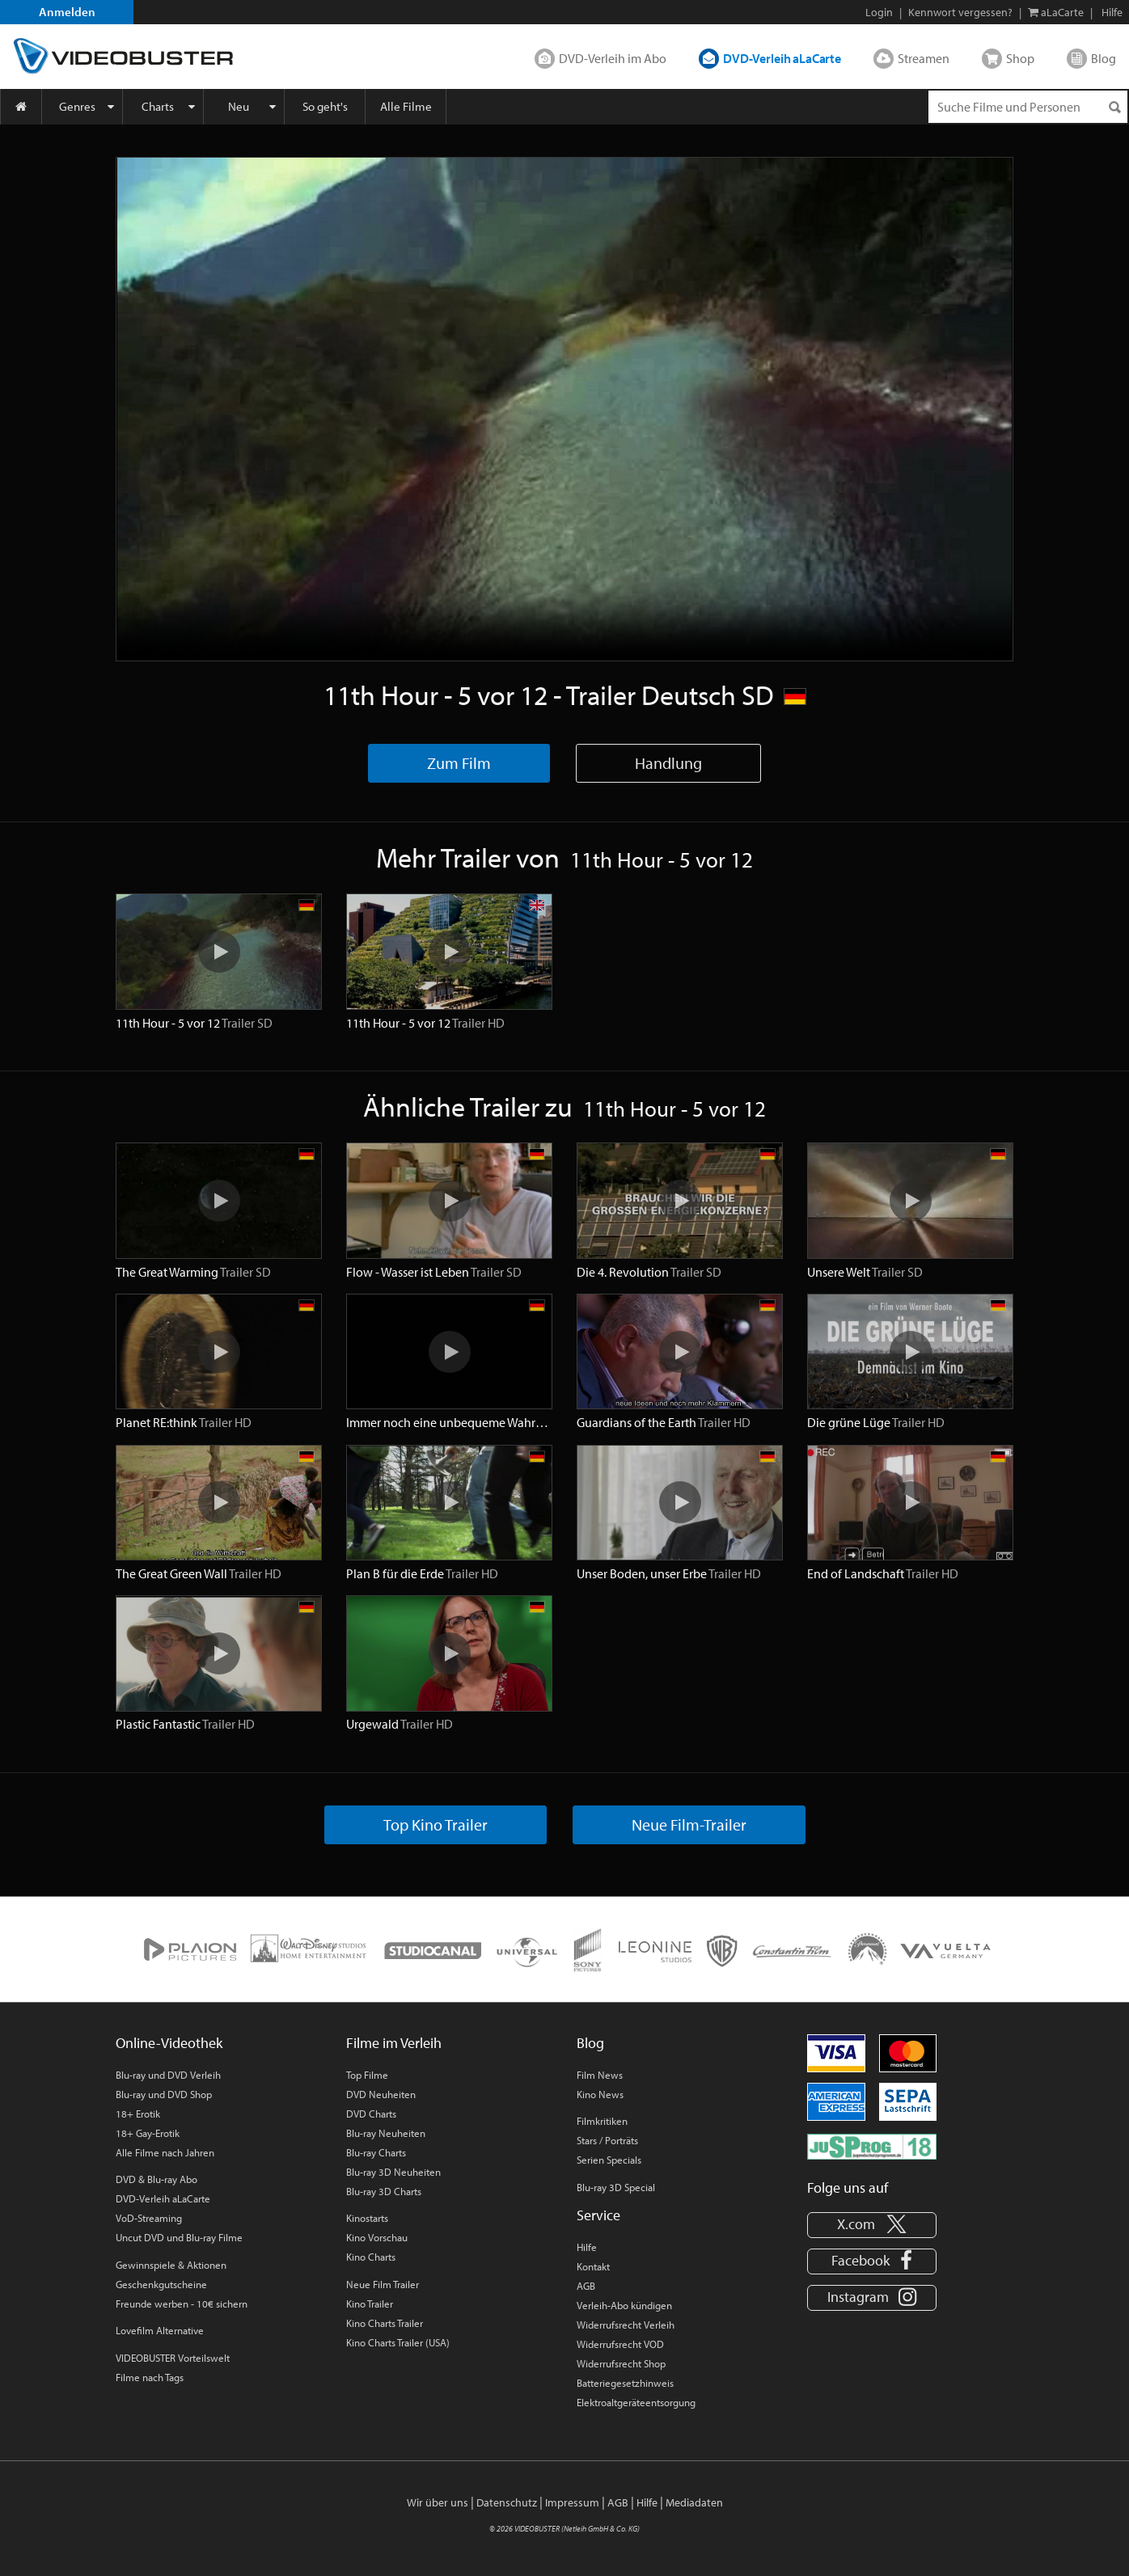  I want to click on Online-Videothek, so click(169, 2042).